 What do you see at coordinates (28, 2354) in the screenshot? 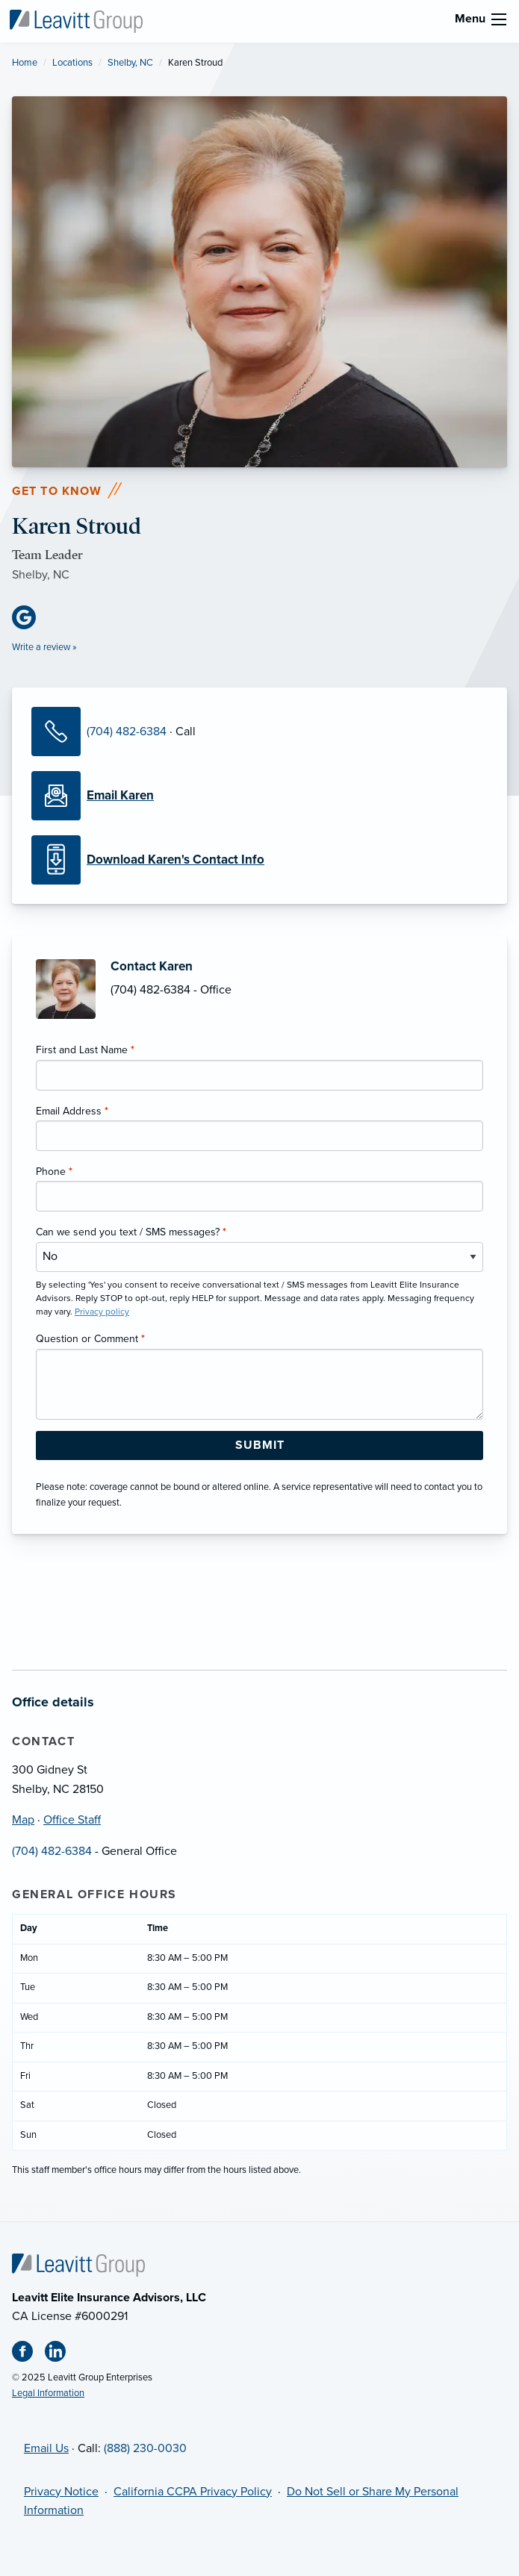
I see `[Facebook (opens in new tab)]` at bounding box center [28, 2354].